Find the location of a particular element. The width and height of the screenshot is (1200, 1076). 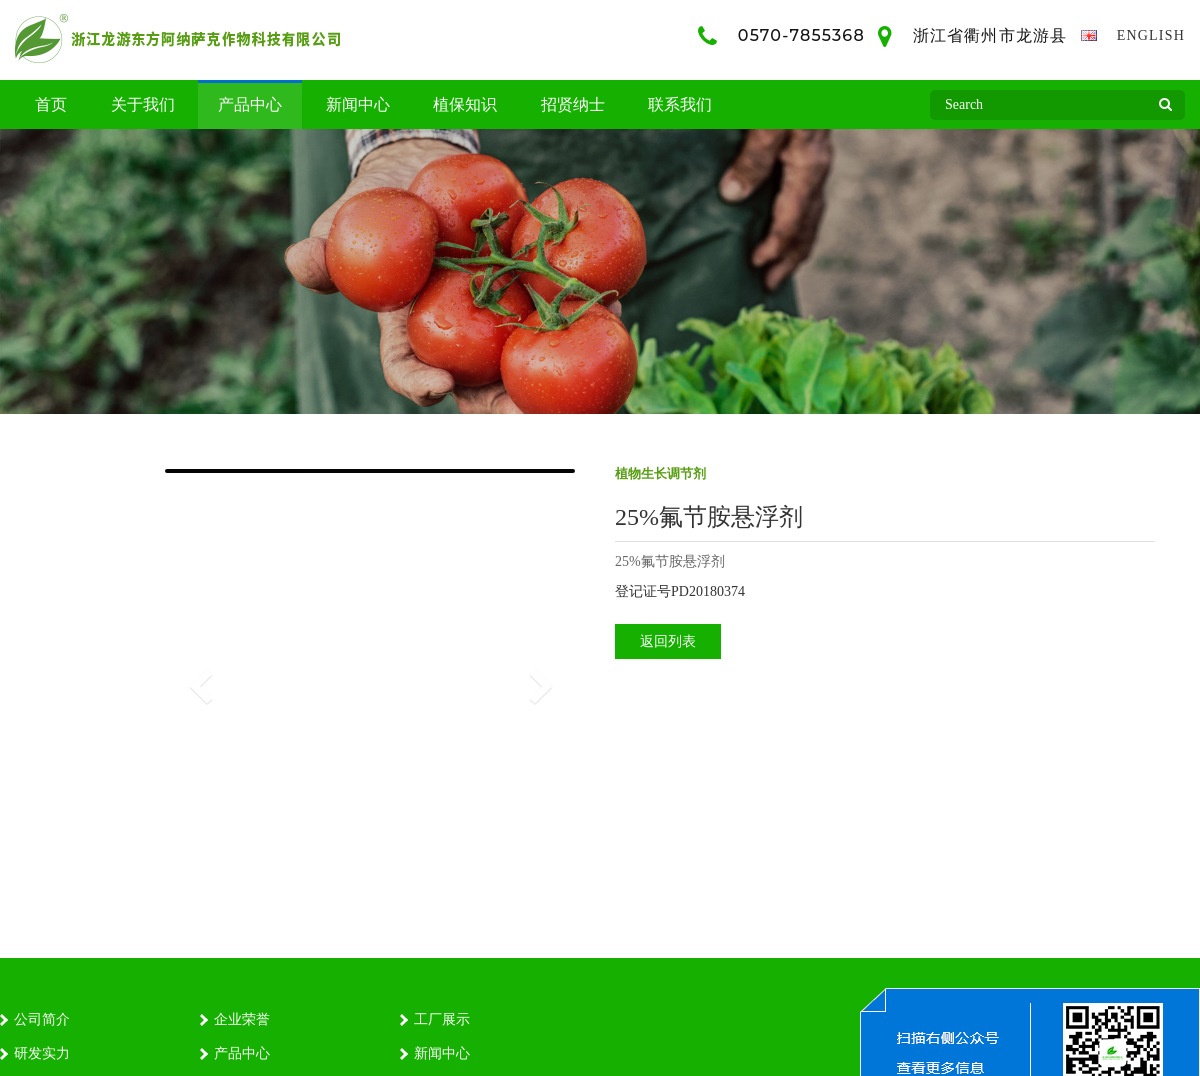

首页 is located at coordinates (51, 104).